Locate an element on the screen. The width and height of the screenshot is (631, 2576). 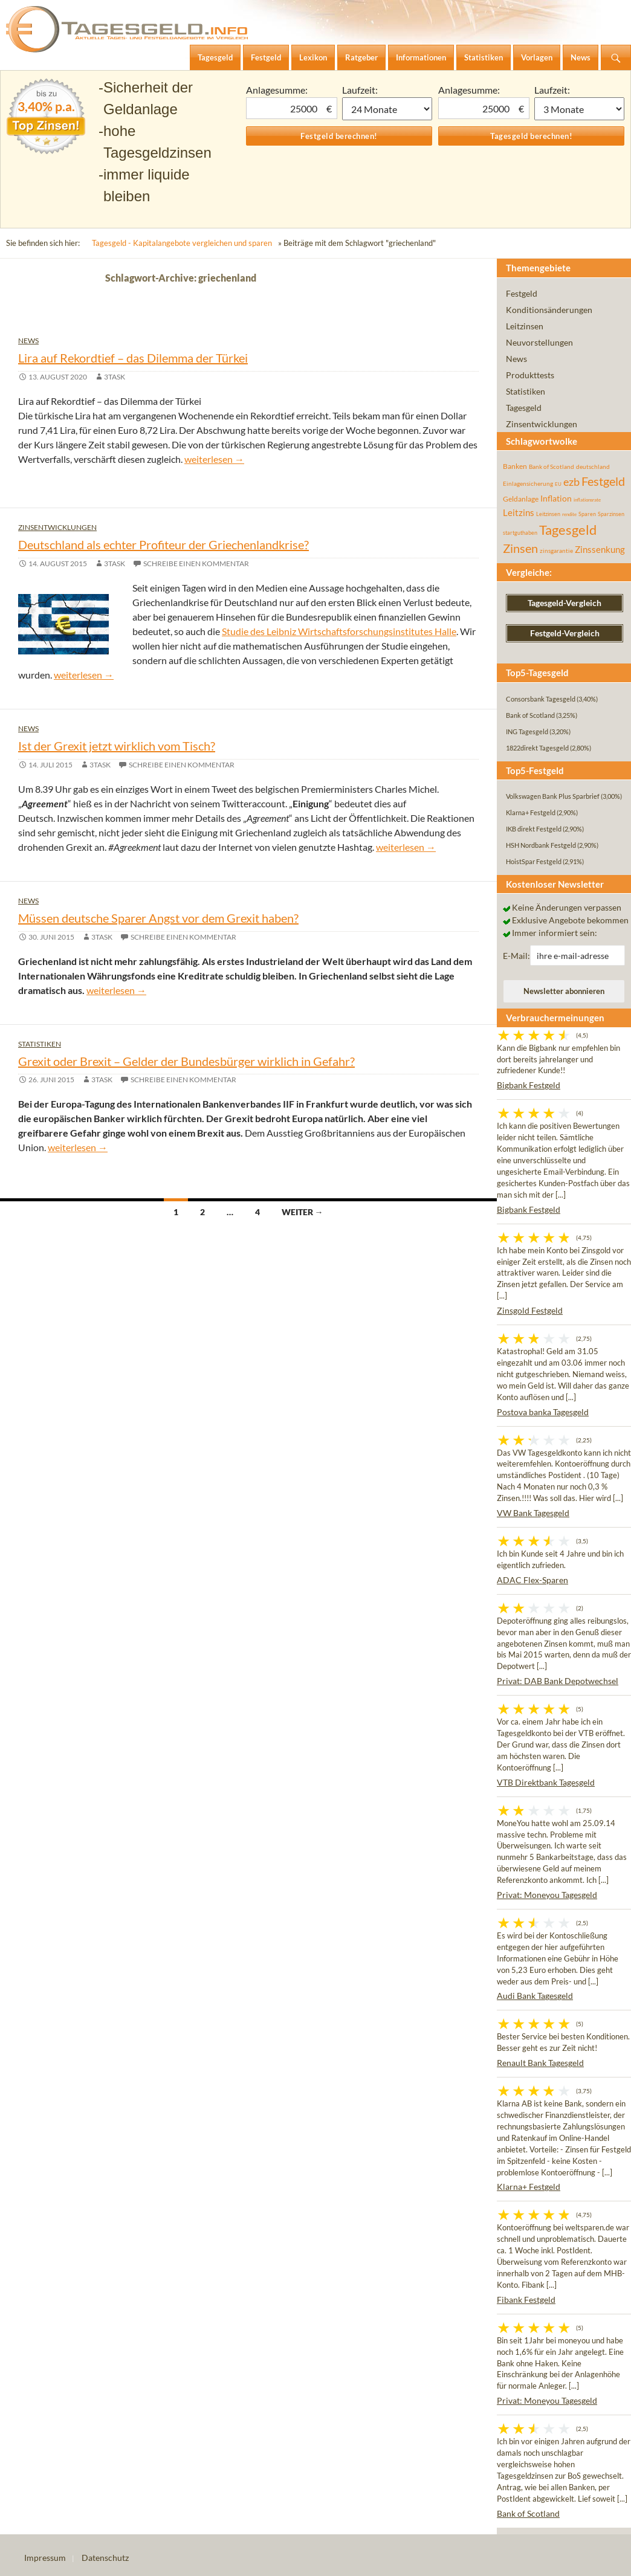
ADAC Flex-Sparen is located at coordinates (532, 1580).